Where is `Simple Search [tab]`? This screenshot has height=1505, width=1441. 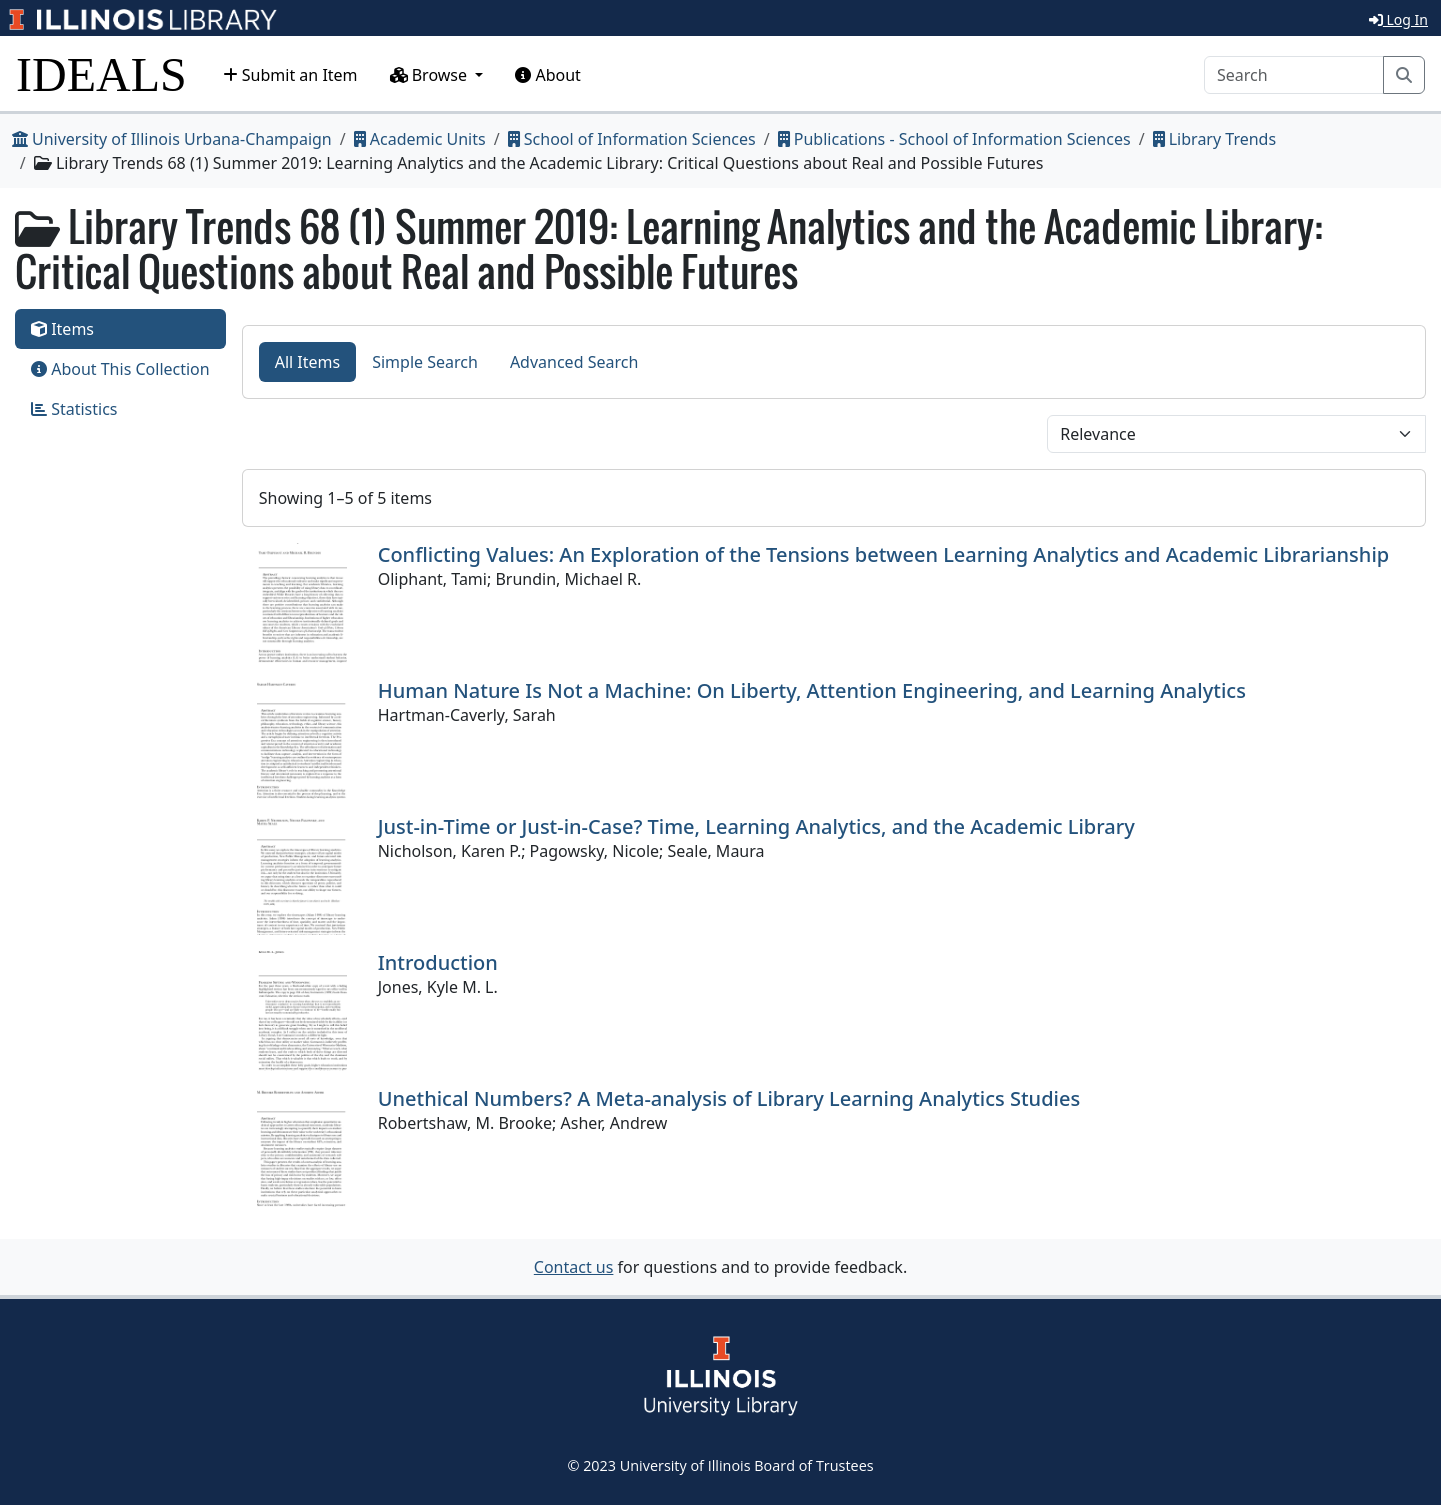
Simple Search [tab] is located at coordinates (425, 362).